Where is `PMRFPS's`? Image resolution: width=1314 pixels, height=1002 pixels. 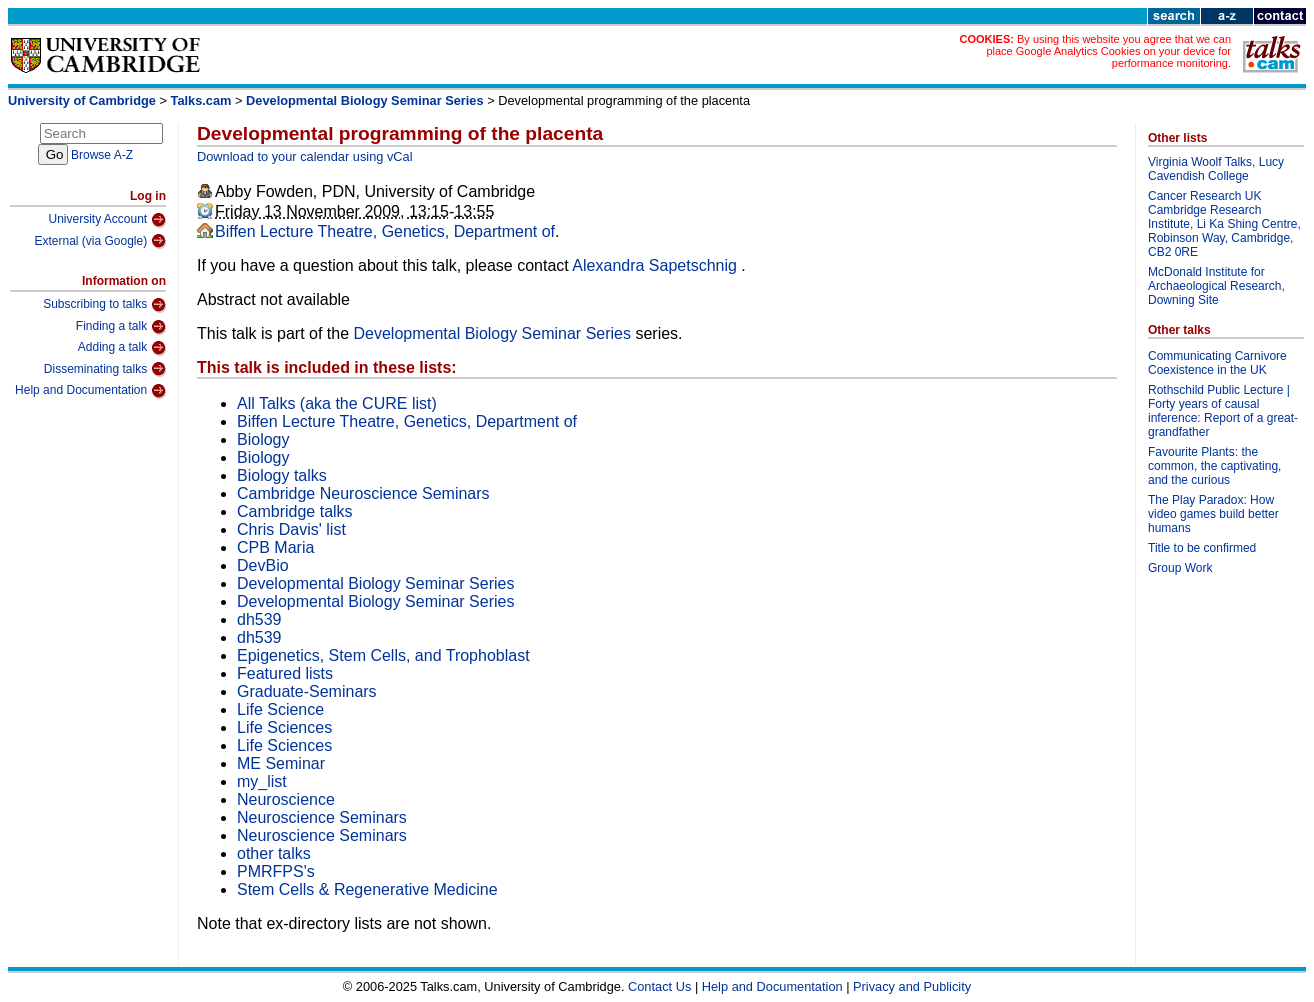 PMRFPS's is located at coordinates (276, 871).